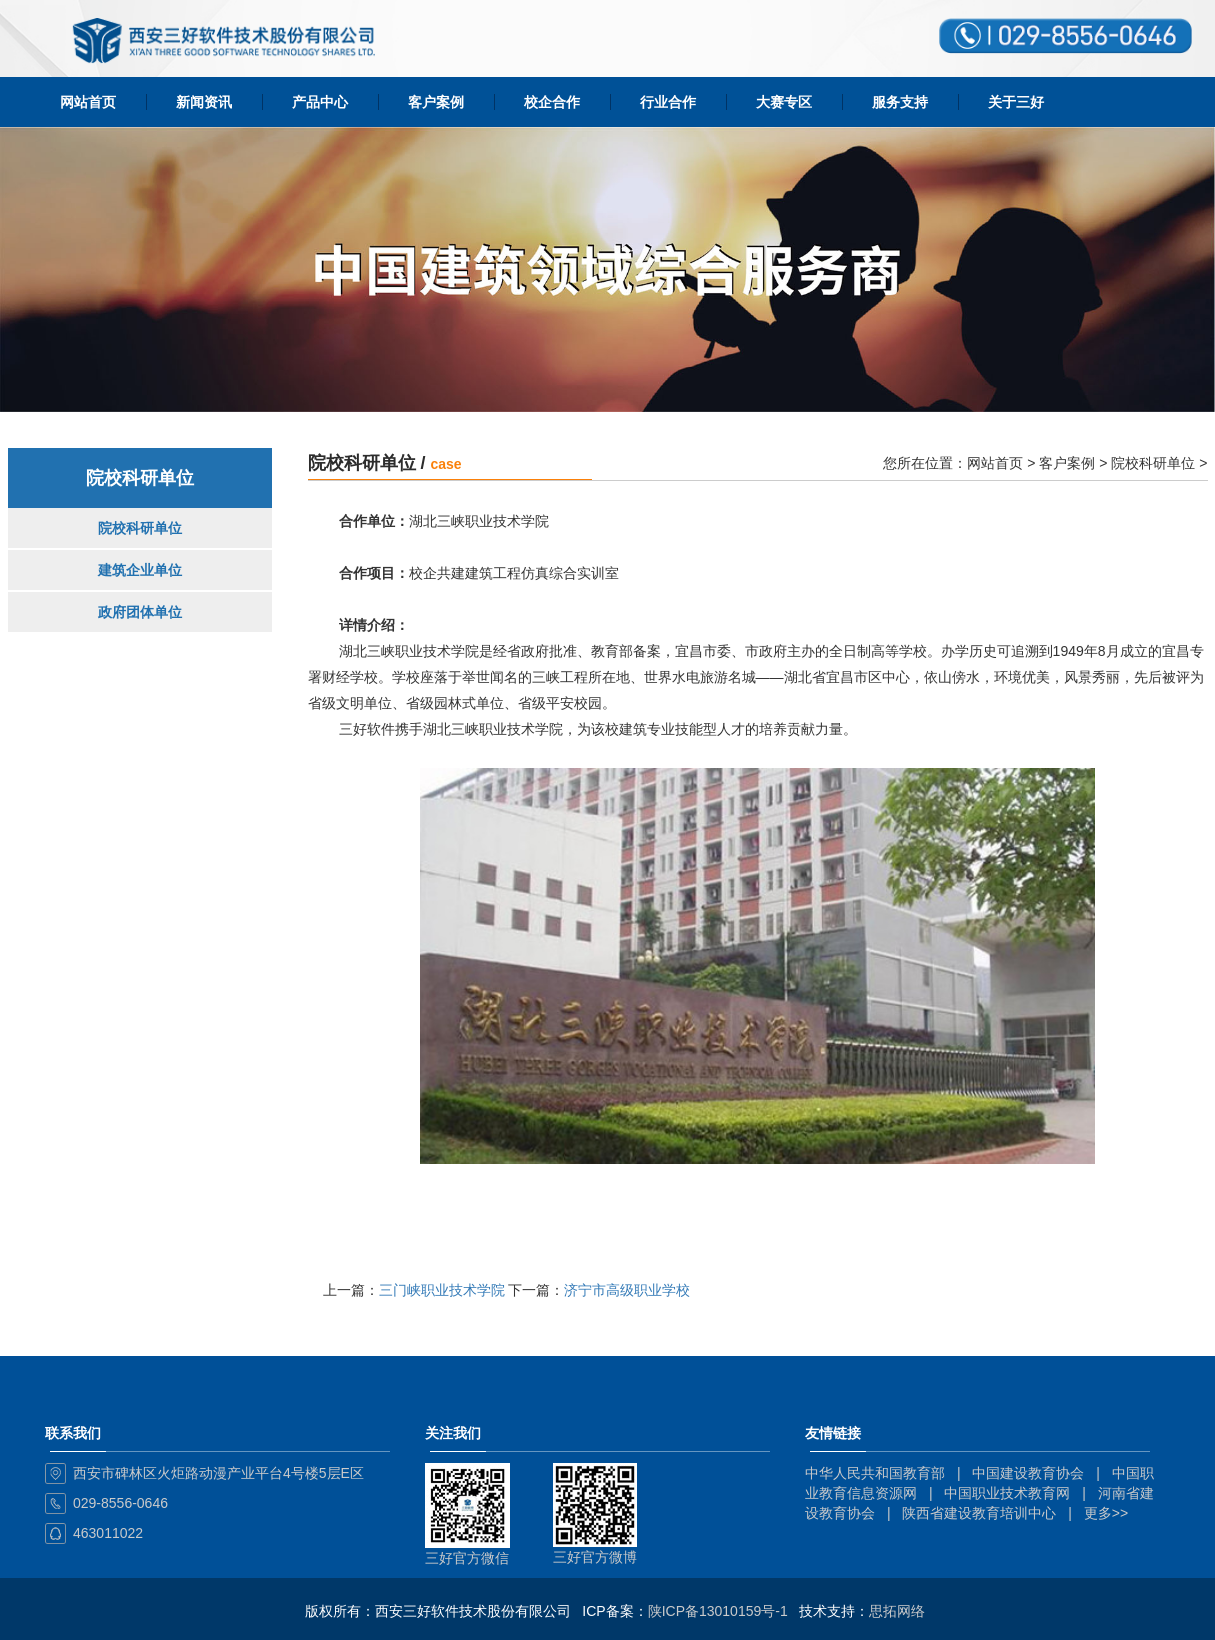 The image size is (1215, 1640). Describe the element at coordinates (595, 1557) in the screenshot. I see `三好官方微博` at that location.